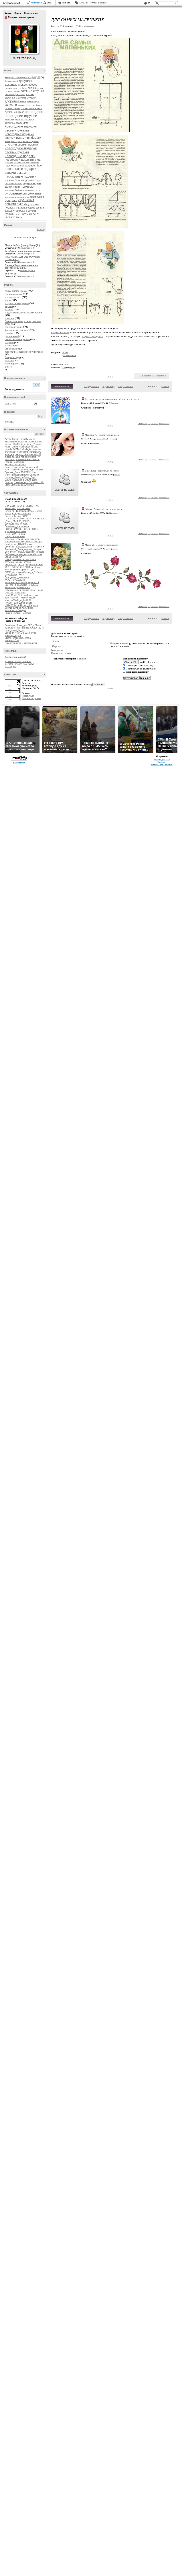 The width and height of the screenshot is (182, 2576). Describe the element at coordinates (14, 544) in the screenshot. I see `Hand_made_TOYS` at that location.